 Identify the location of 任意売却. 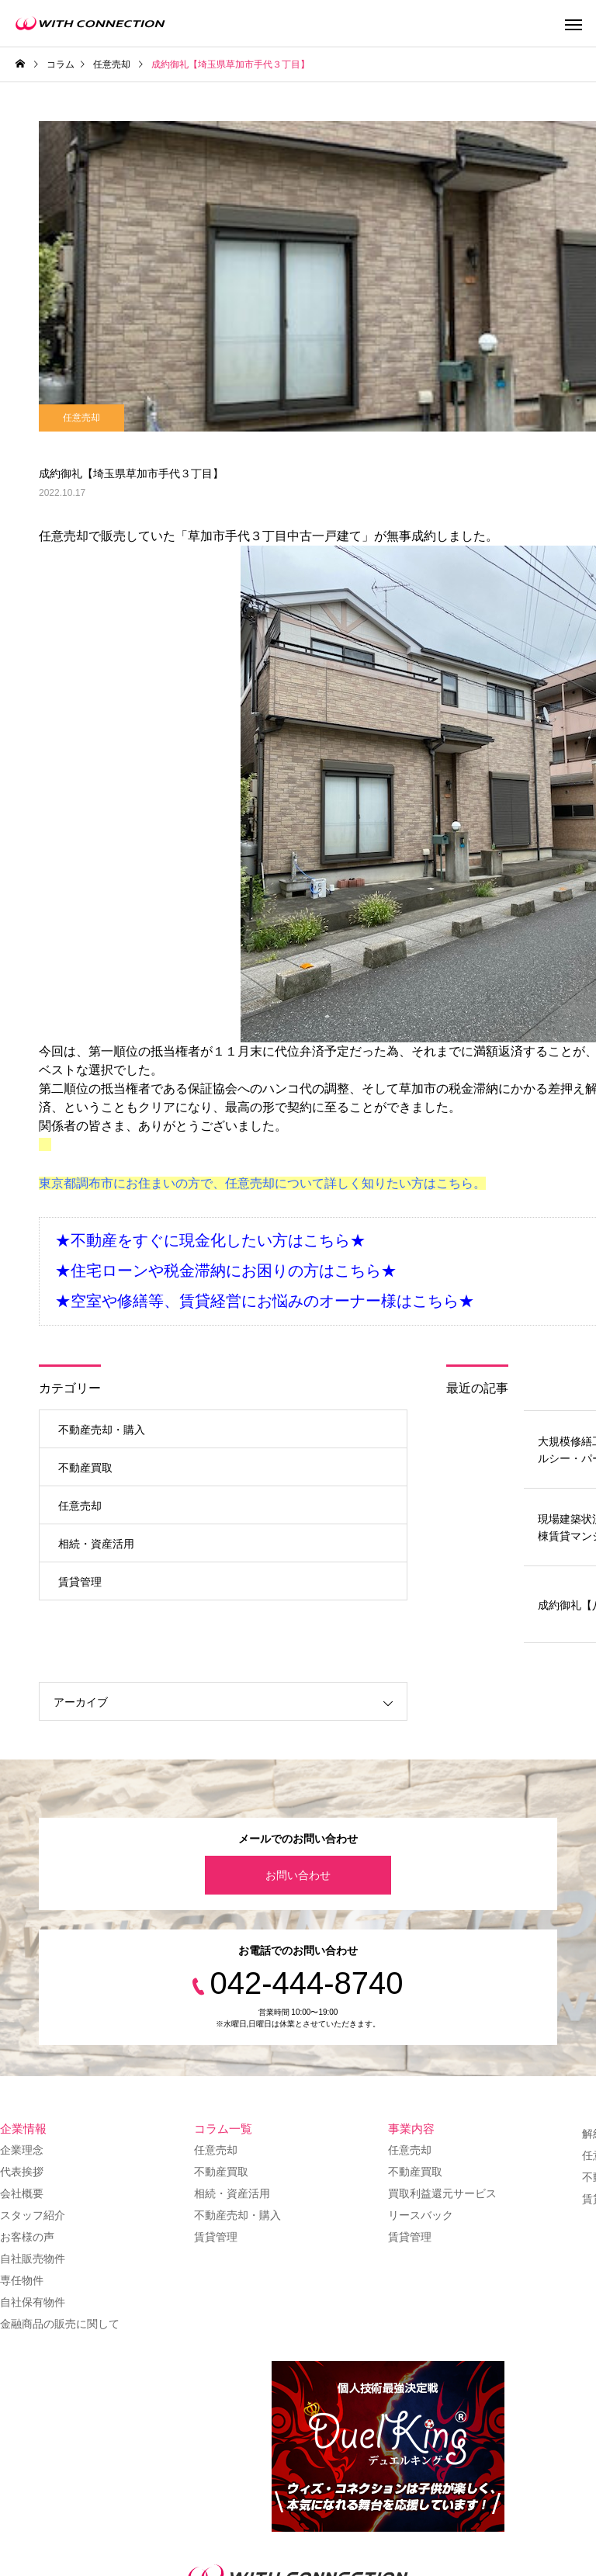
(81, 417).